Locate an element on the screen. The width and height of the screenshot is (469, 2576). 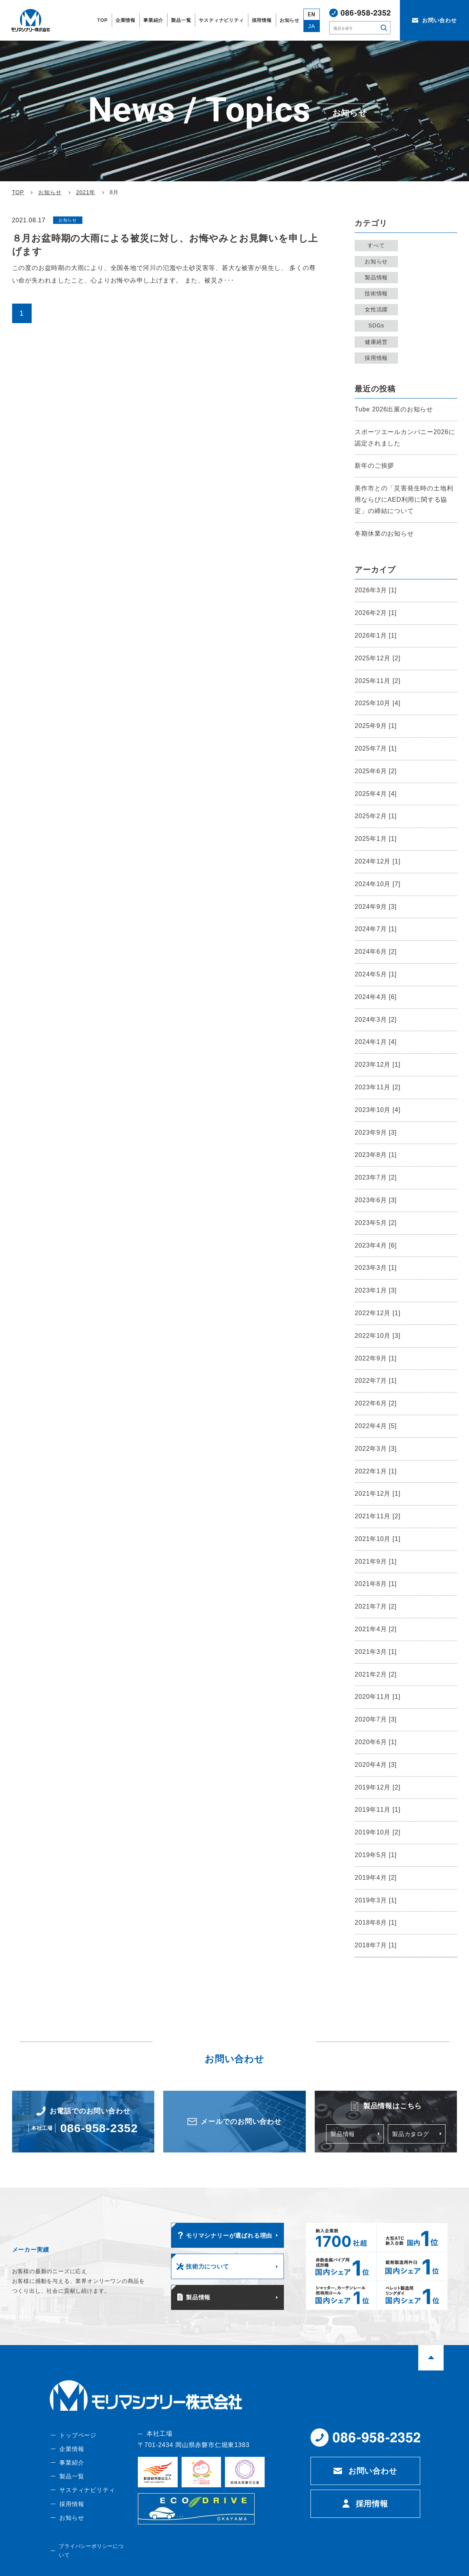
スポーツエールカンパニー2026に認定されました is located at coordinates (405, 438).